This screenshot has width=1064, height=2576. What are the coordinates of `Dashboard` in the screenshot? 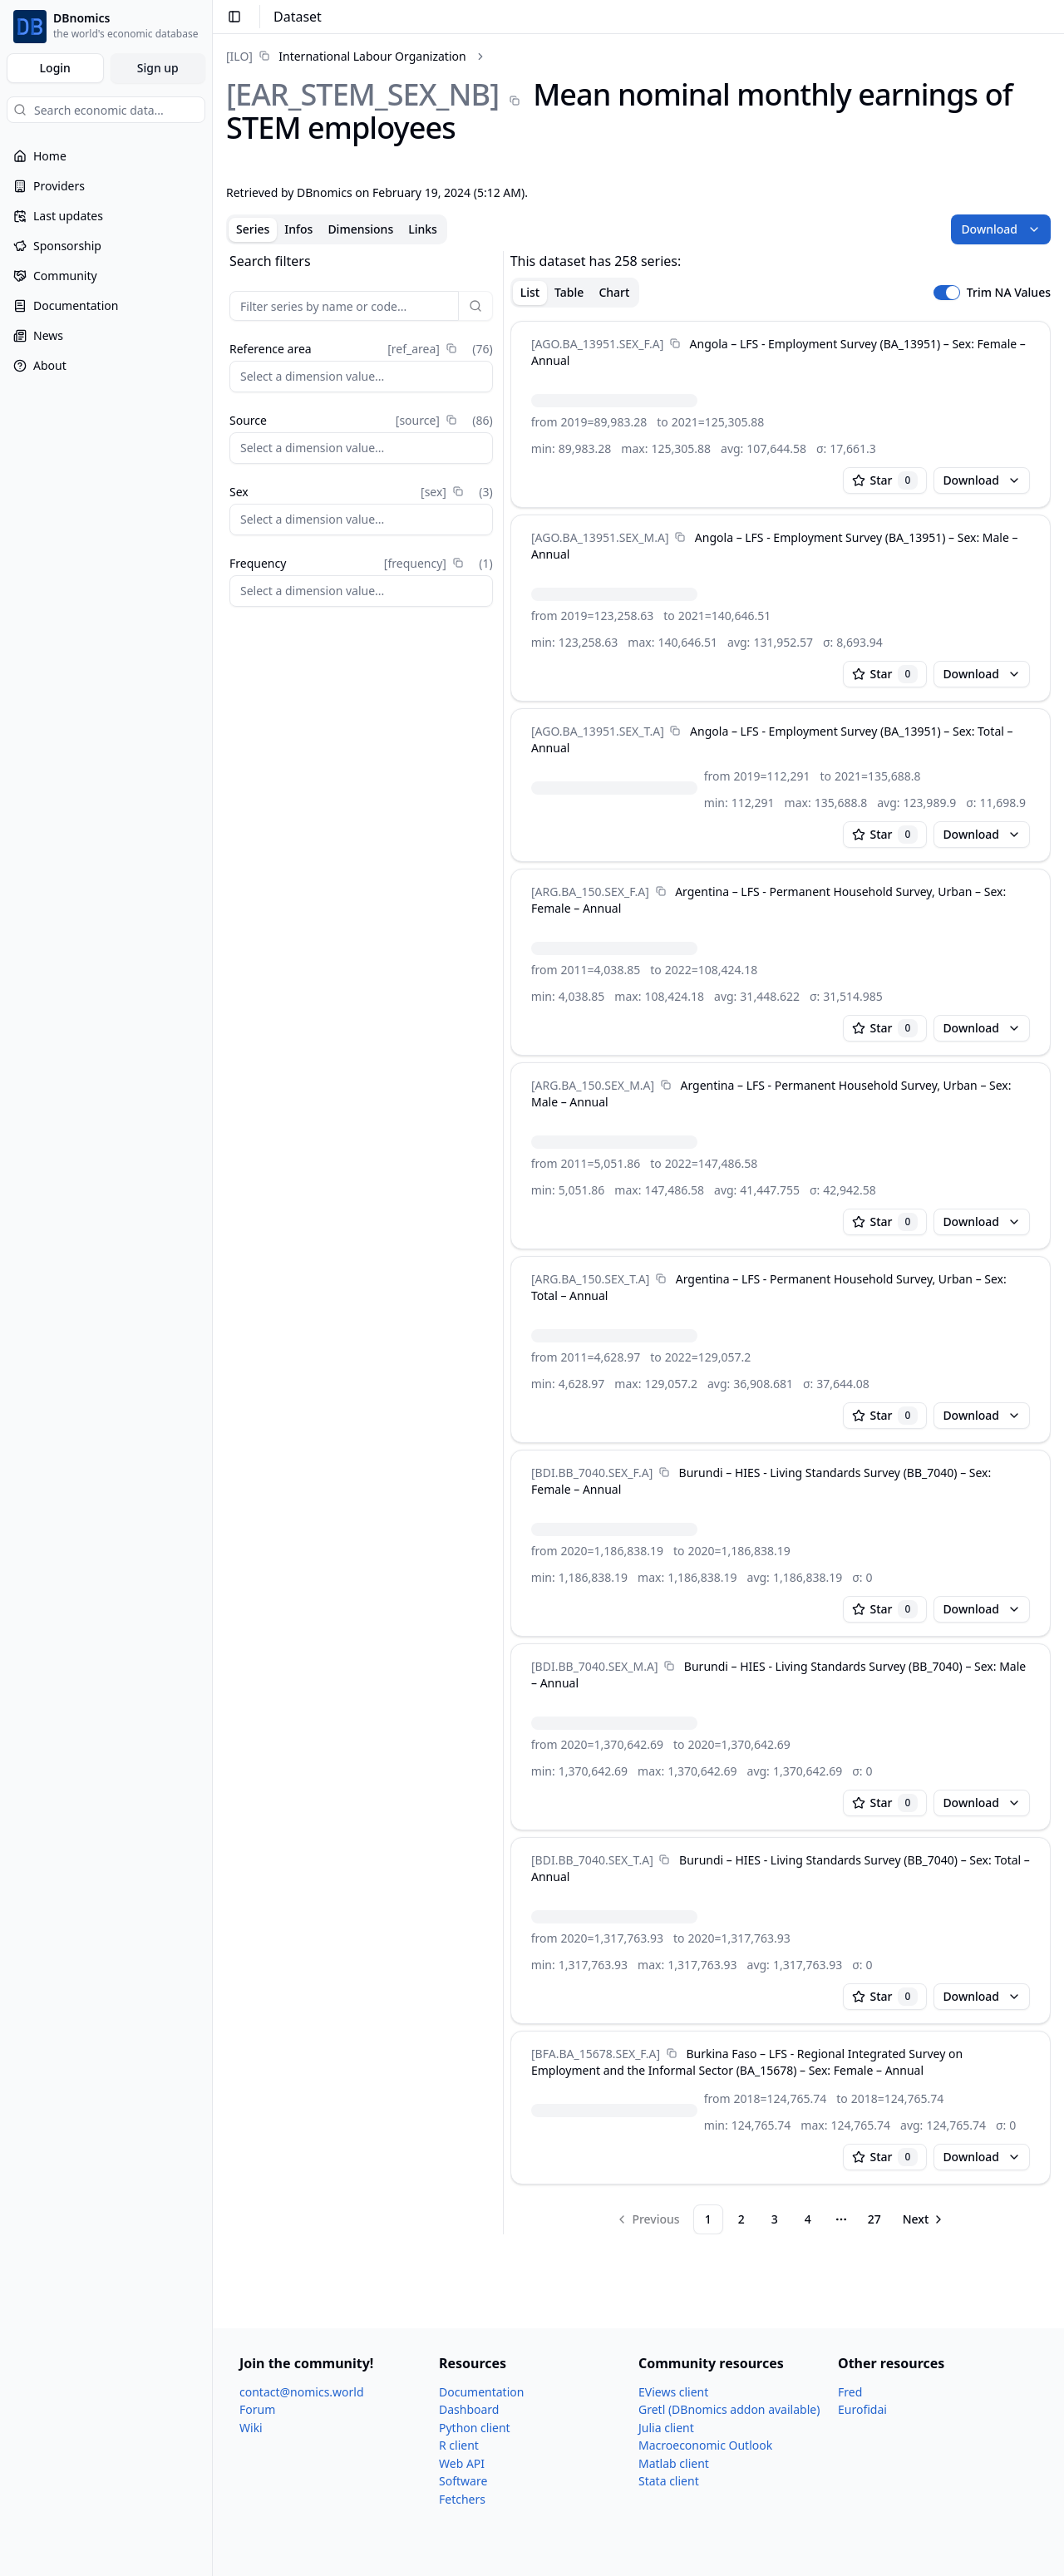 It's located at (469, 2409).